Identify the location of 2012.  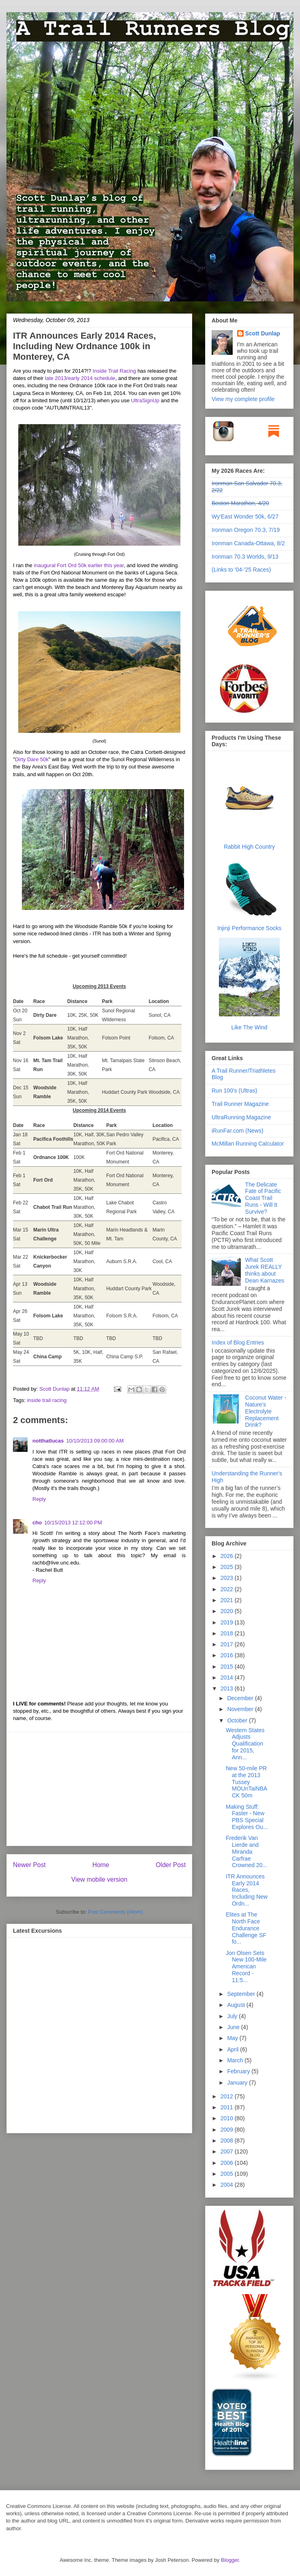
(228, 2096).